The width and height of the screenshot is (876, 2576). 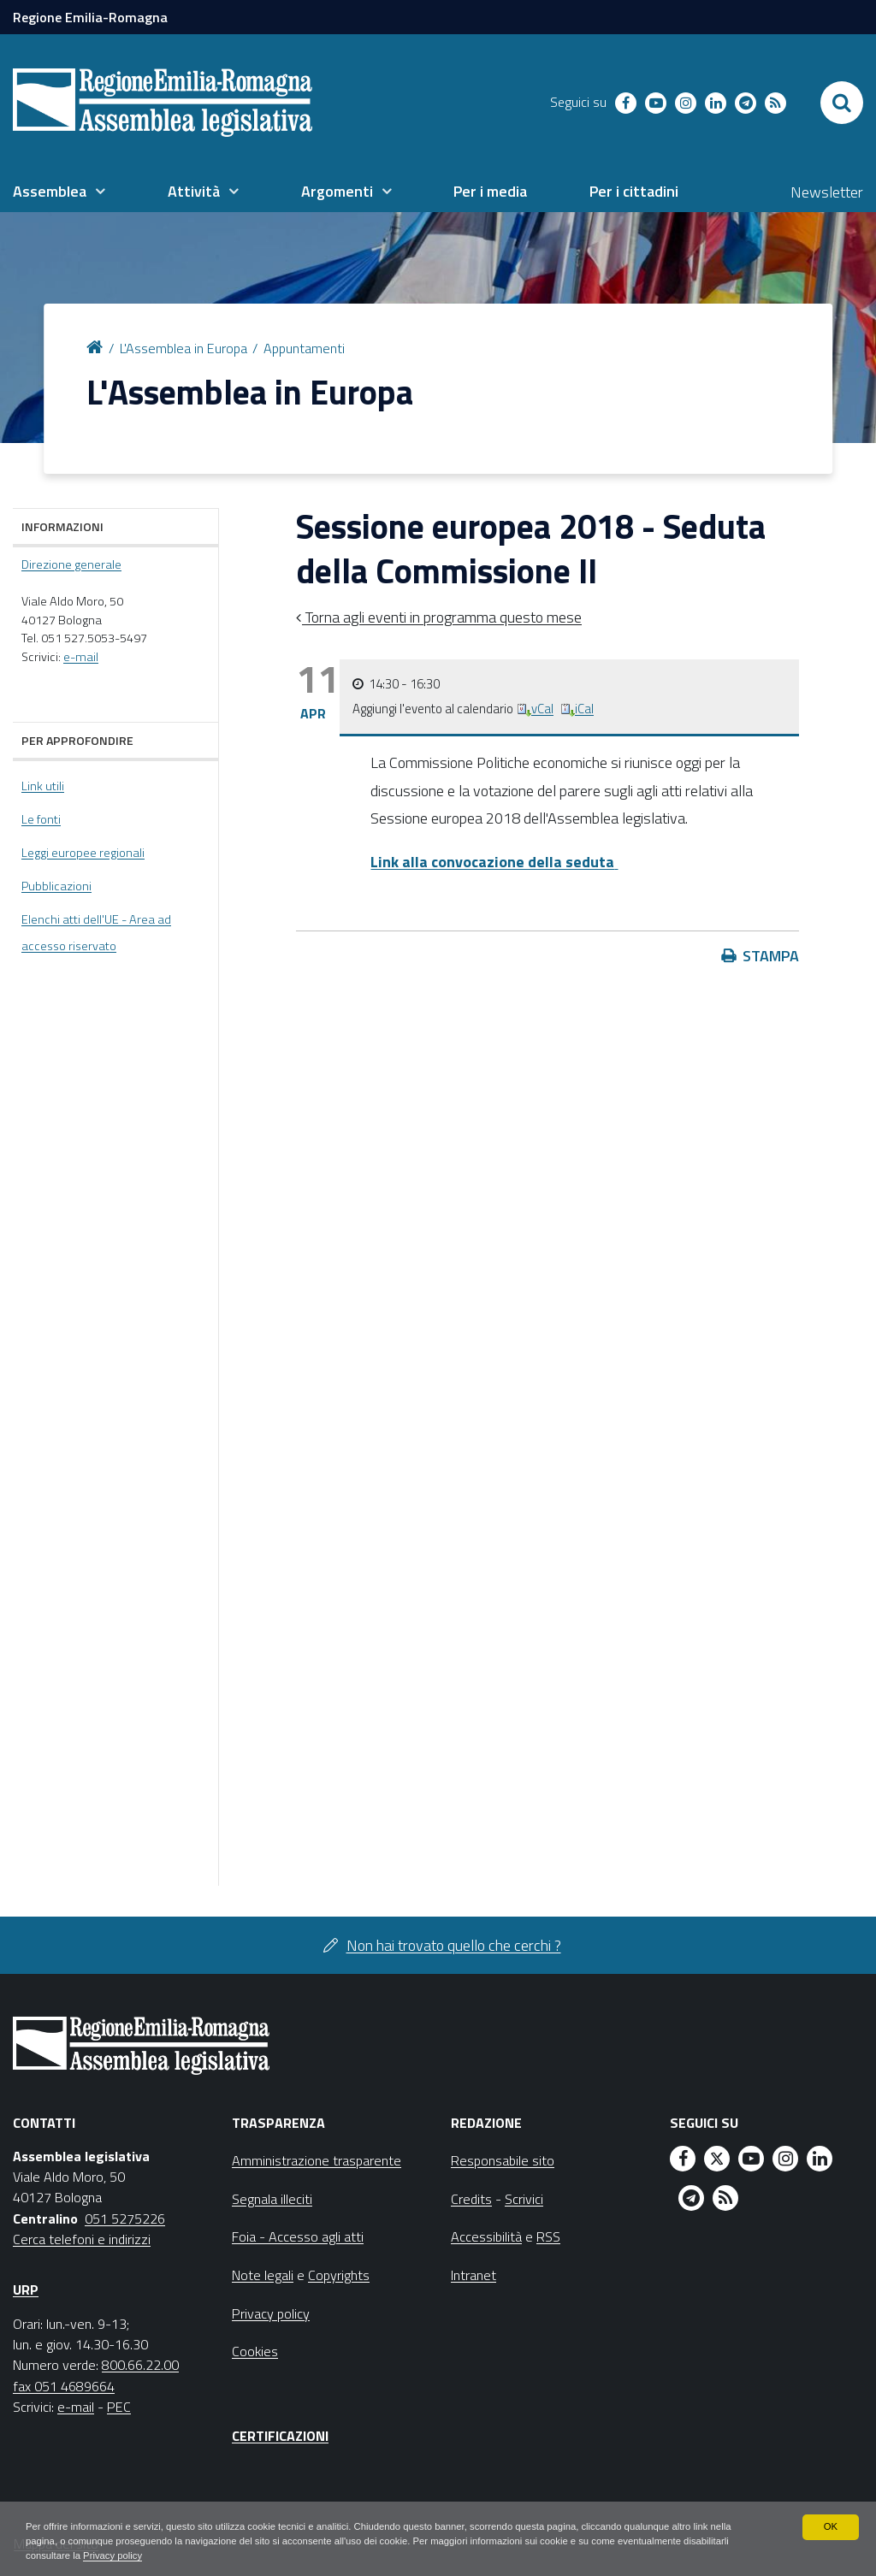 I want to click on Foia - Accesso agli atti, so click(x=298, y=2236).